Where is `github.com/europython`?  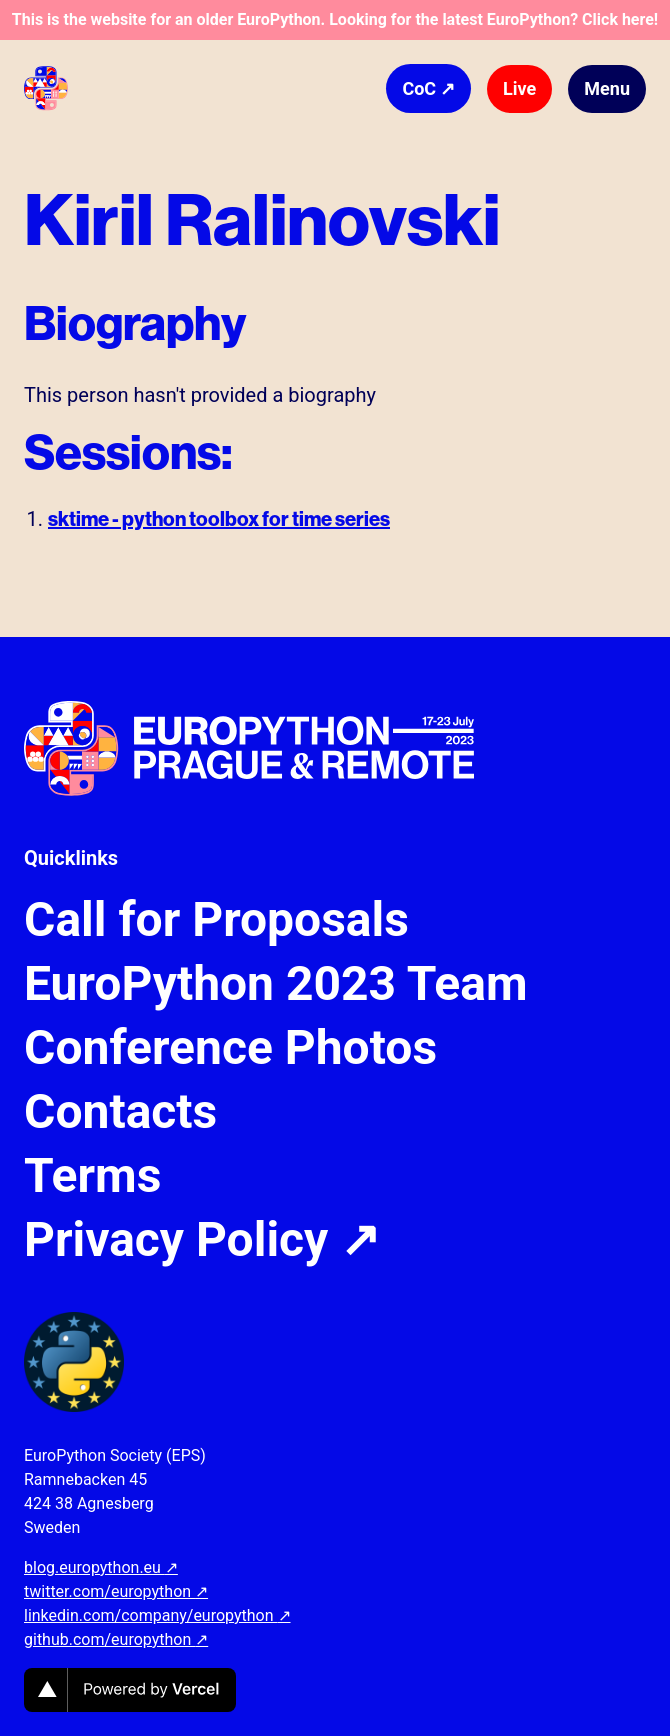 github.com/europython is located at coordinates (116, 1639).